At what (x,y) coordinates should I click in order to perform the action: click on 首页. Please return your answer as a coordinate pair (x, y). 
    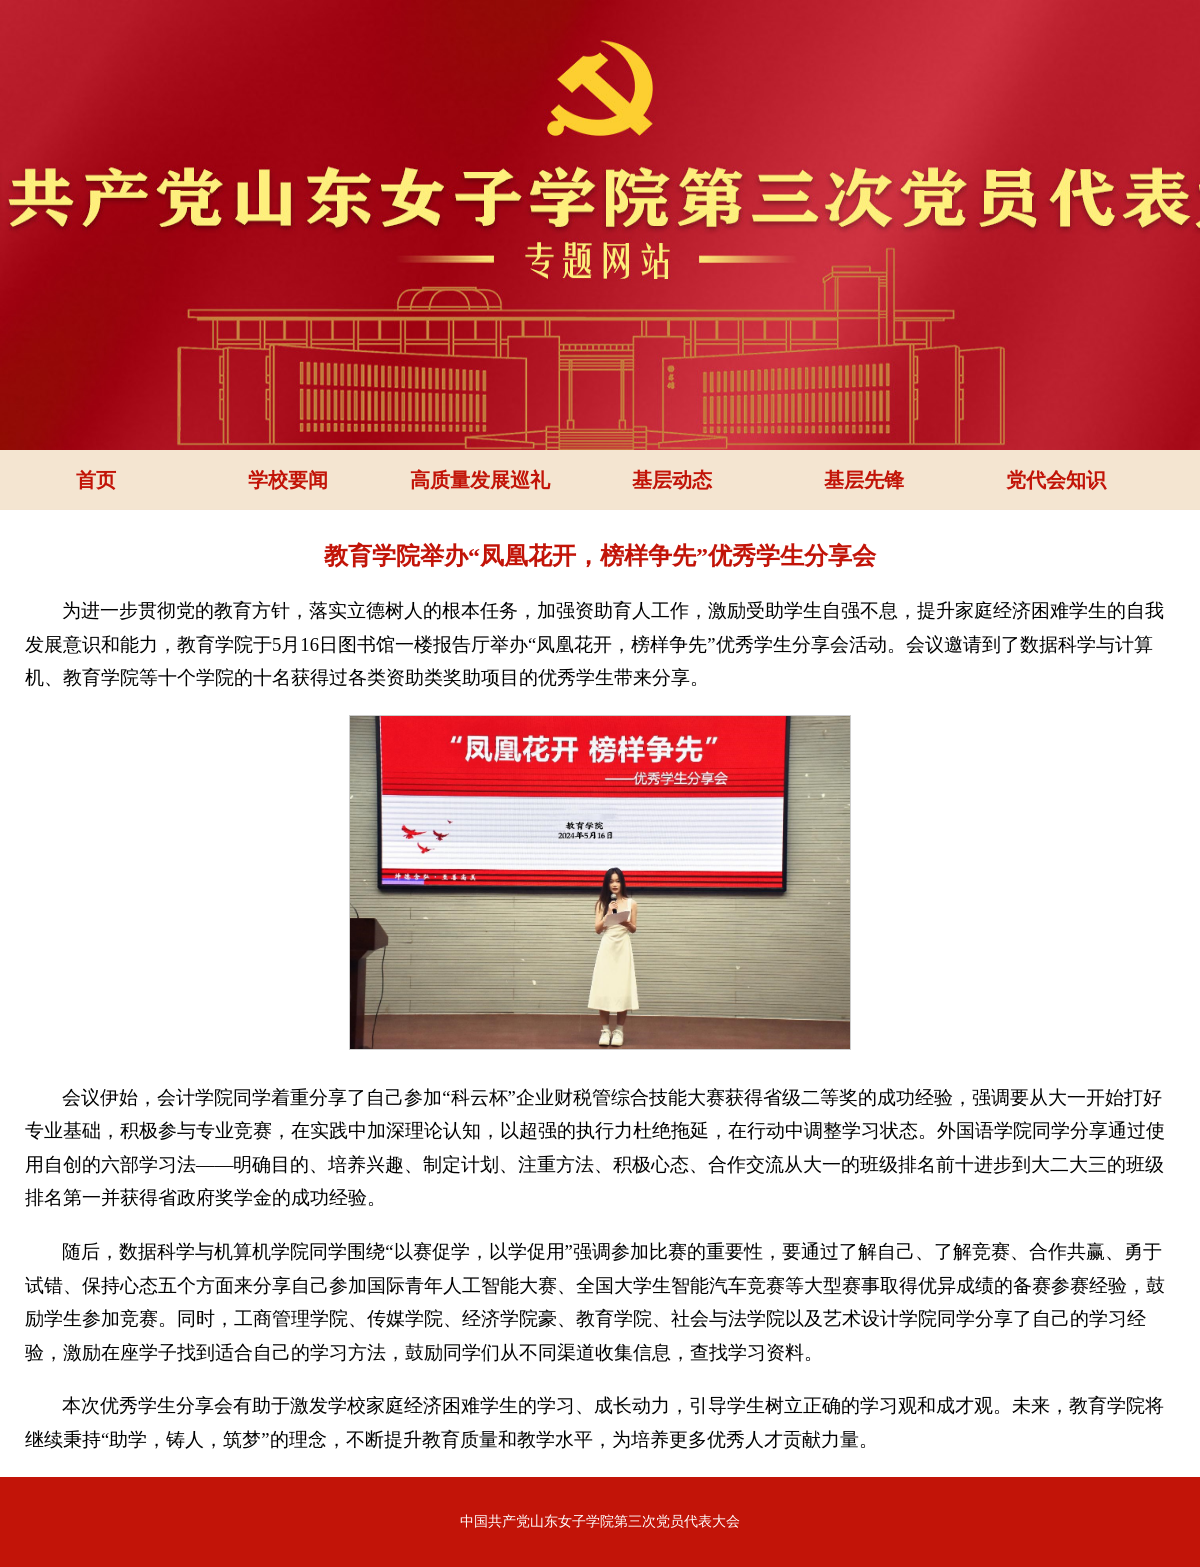
    Looking at the image, I should click on (96, 480).